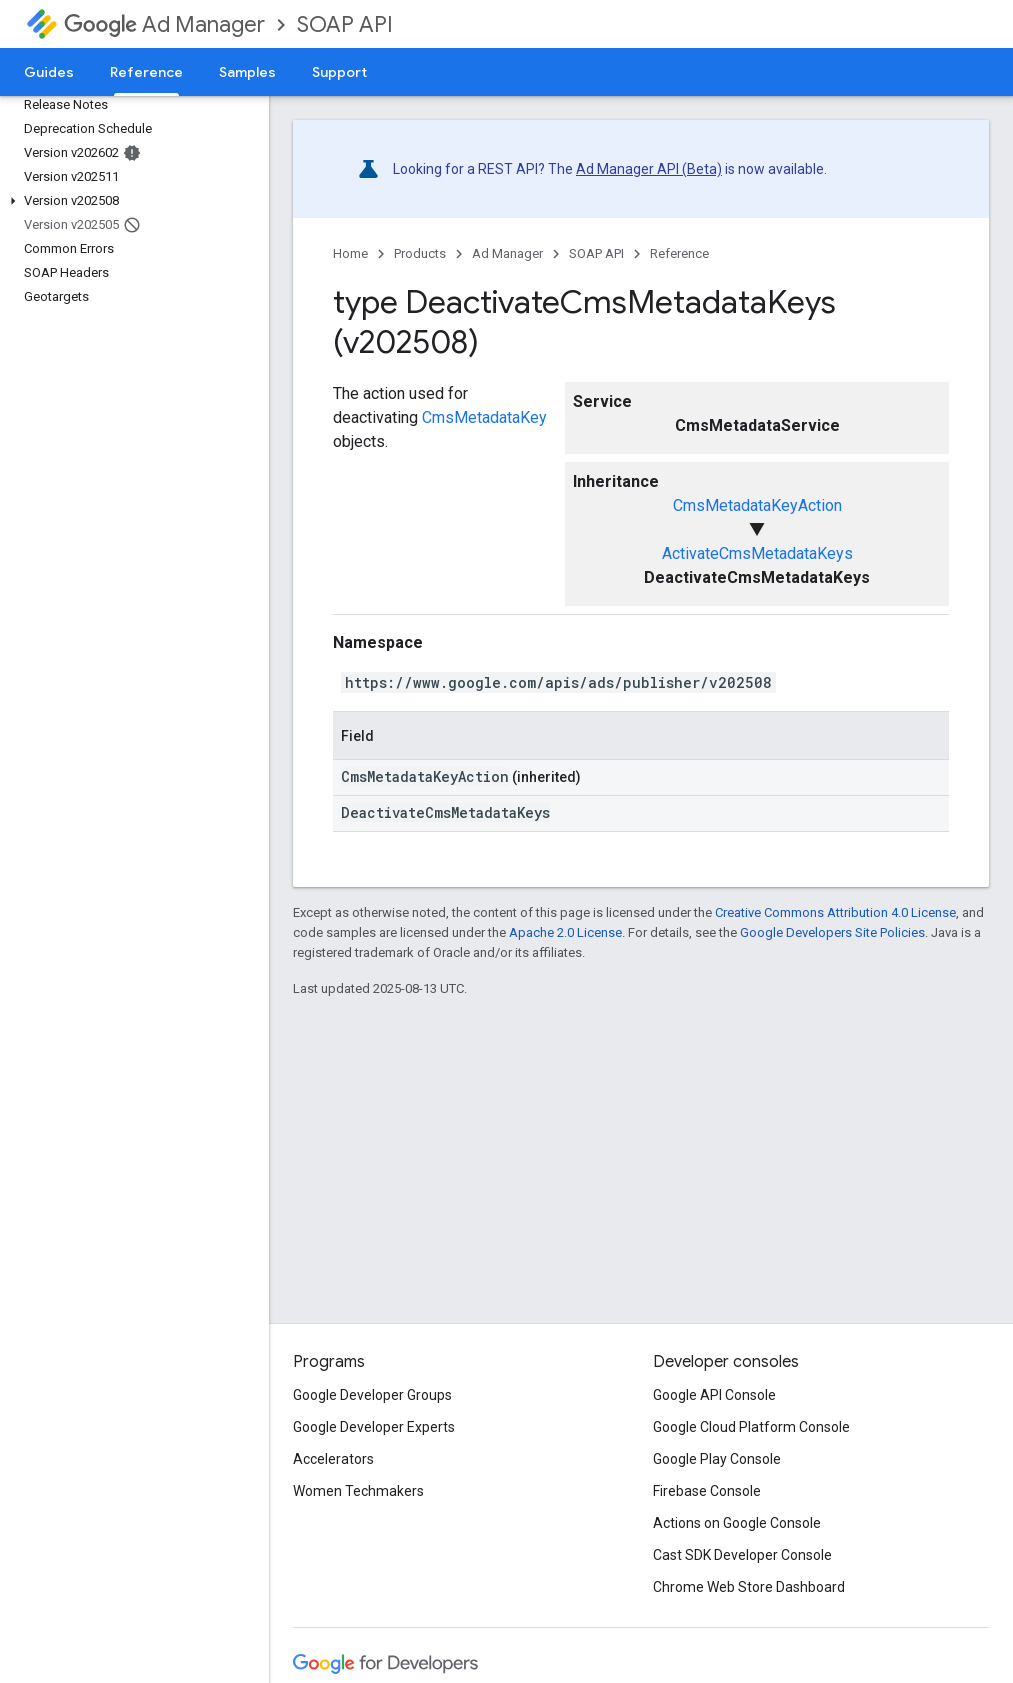 The image size is (1013, 1683). I want to click on Google Developer Experts, so click(374, 1427).